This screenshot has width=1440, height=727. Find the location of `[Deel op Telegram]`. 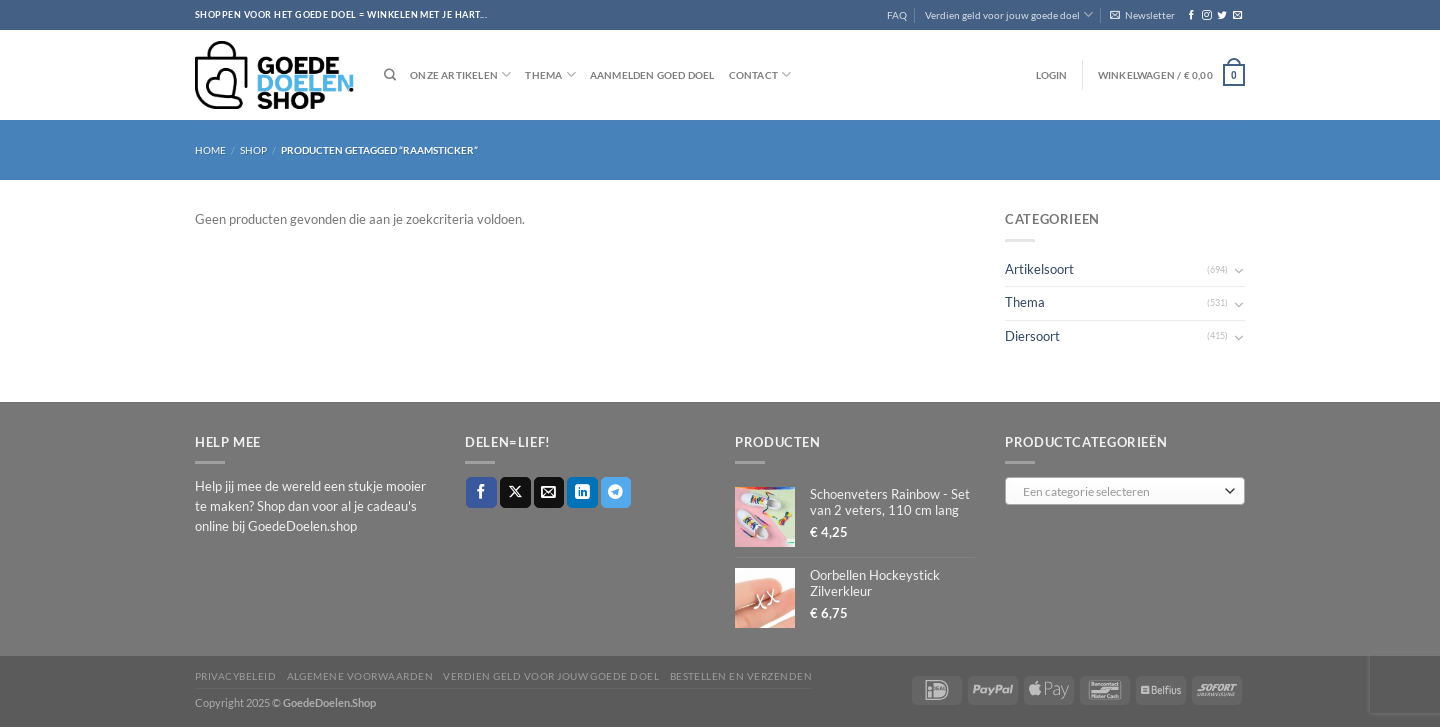

[Deel op Telegram] is located at coordinates (616, 492).